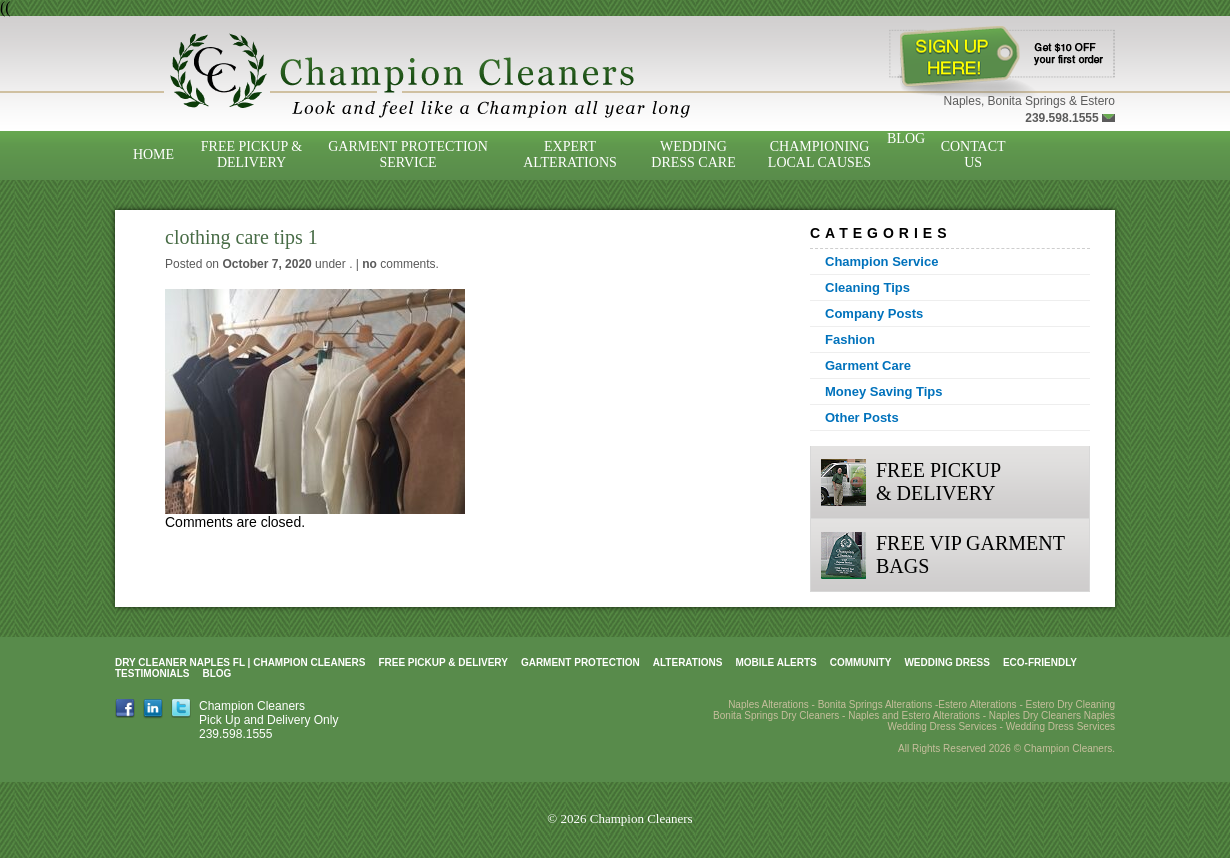  I want to click on Bonita Springs Alterations, so click(875, 704).